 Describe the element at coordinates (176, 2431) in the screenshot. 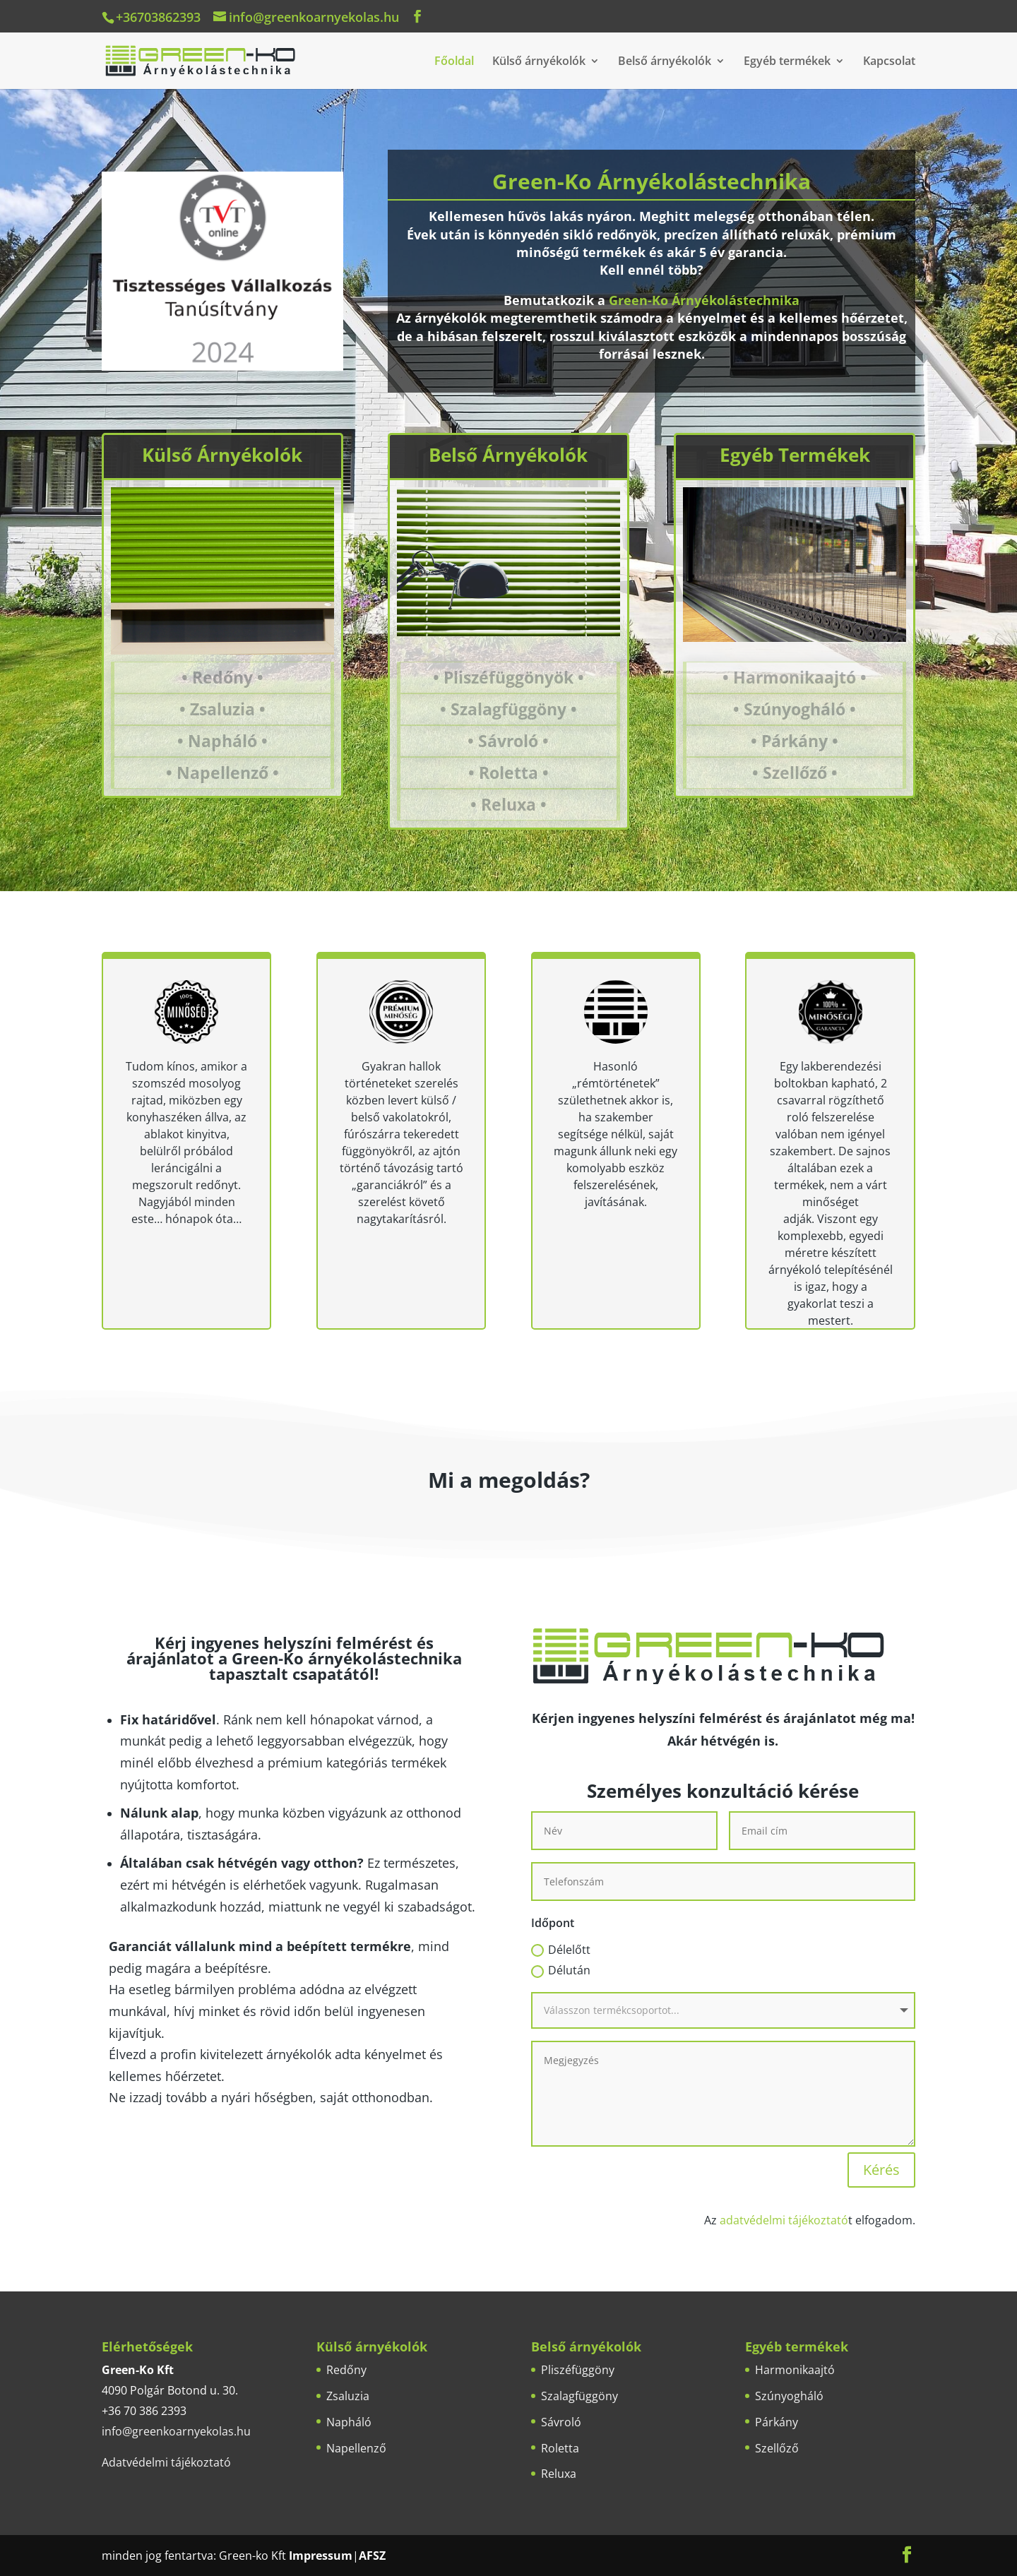

I see `info@greenkoarnyekolas.hu` at that location.